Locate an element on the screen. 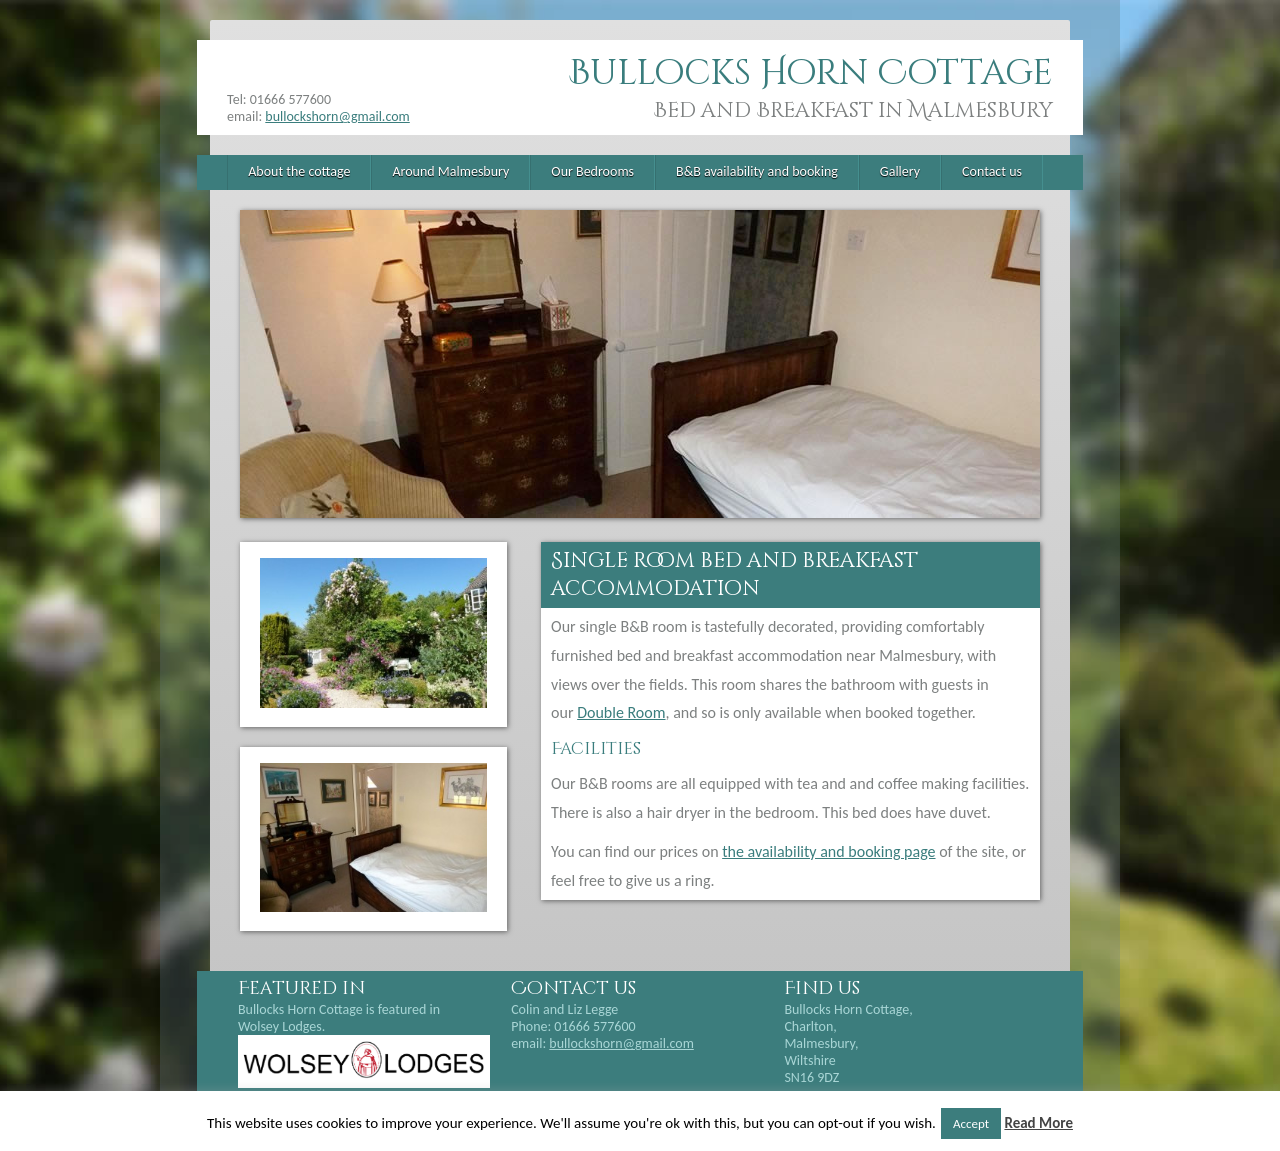 The width and height of the screenshot is (1280, 1151). About the cottage is located at coordinates (299, 171).